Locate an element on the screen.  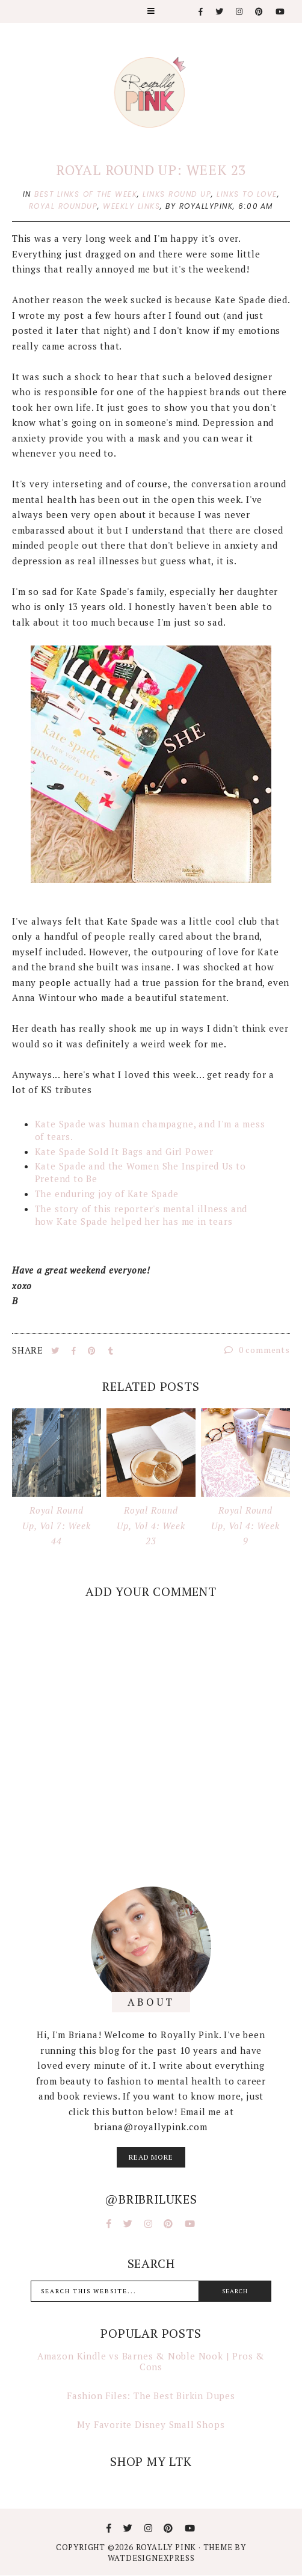
The story of this reporter's mental illness and how Kate Spade helped her has me in tears is located at coordinates (141, 1215).